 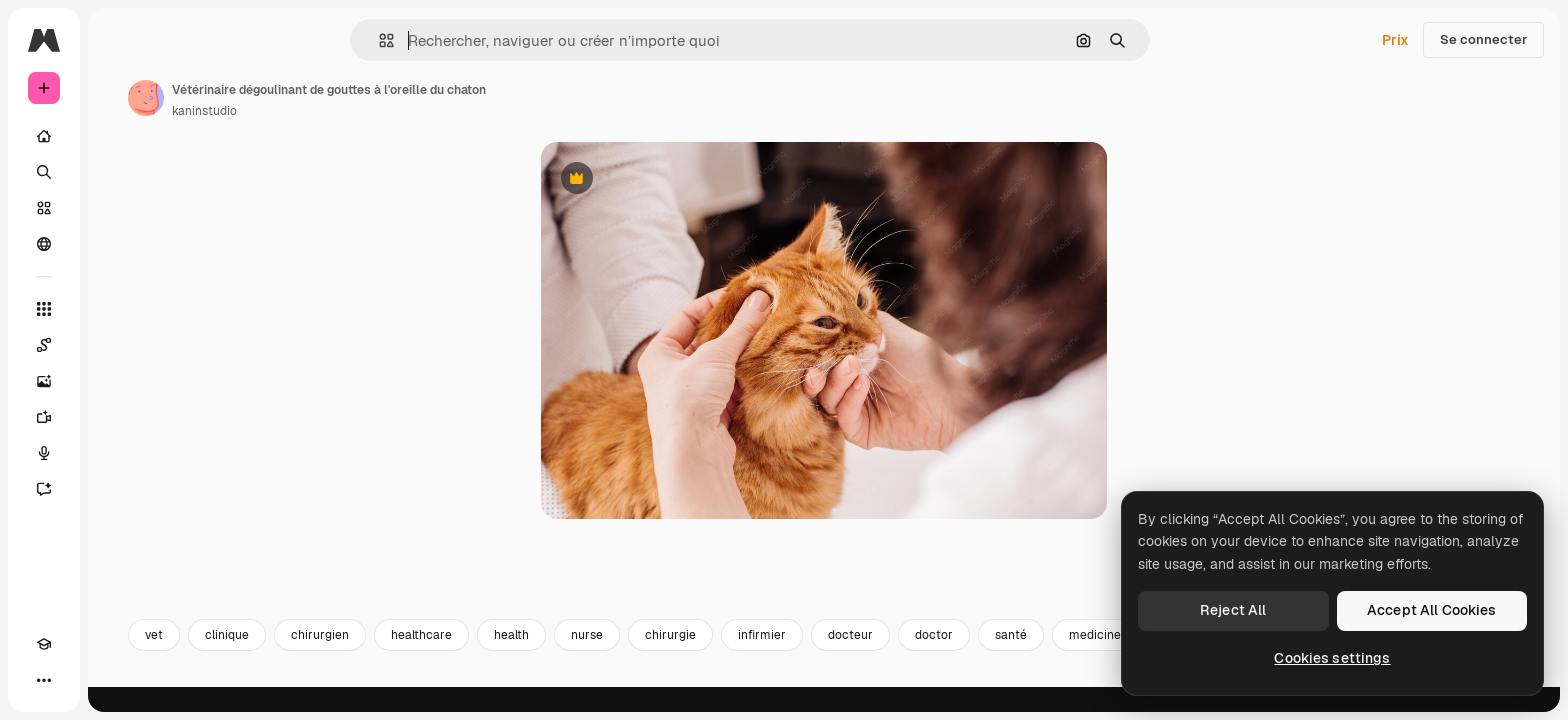 I want to click on [Générateur de vidéos], so click(x=120, y=417).